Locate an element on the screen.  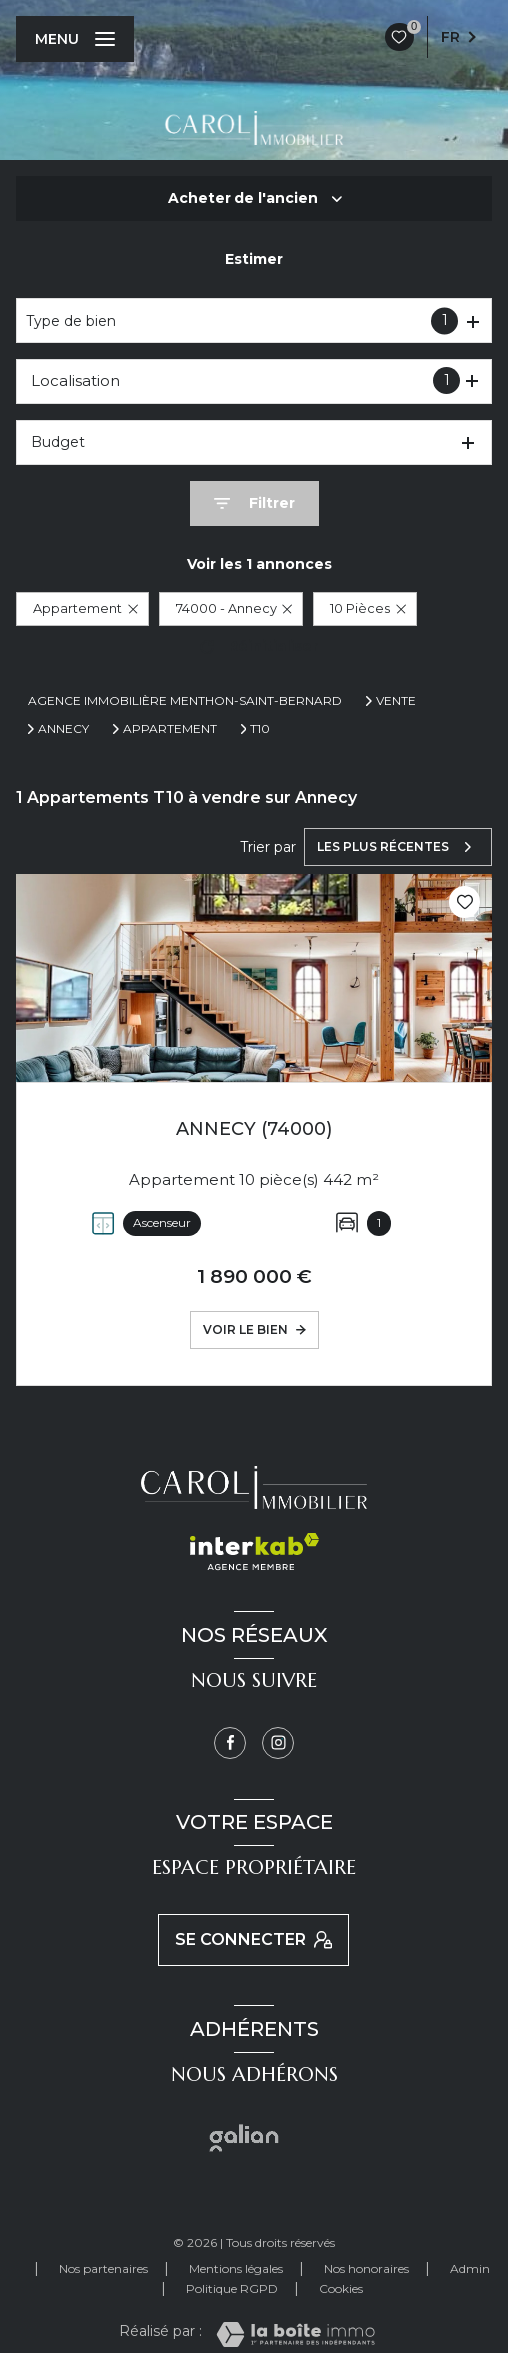
Vente is located at coordinates (396, 701).